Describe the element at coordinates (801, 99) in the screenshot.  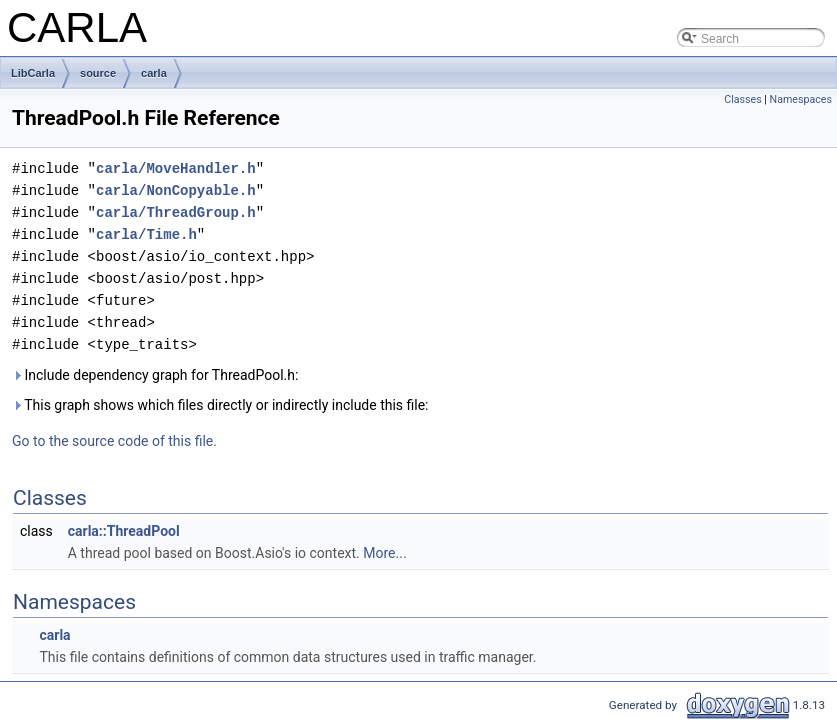
I see `Namespaces` at that location.